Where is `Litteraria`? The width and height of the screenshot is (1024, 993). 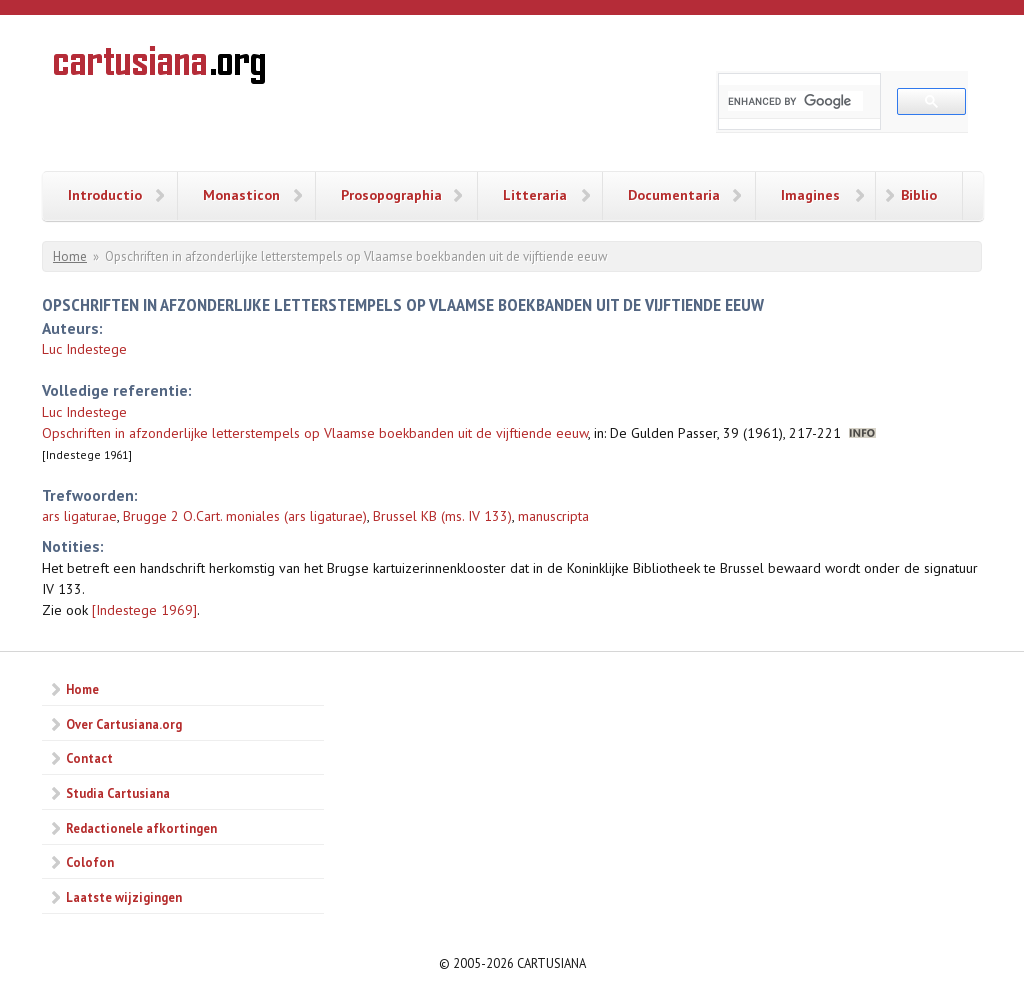 Litteraria is located at coordinates (535, 195).